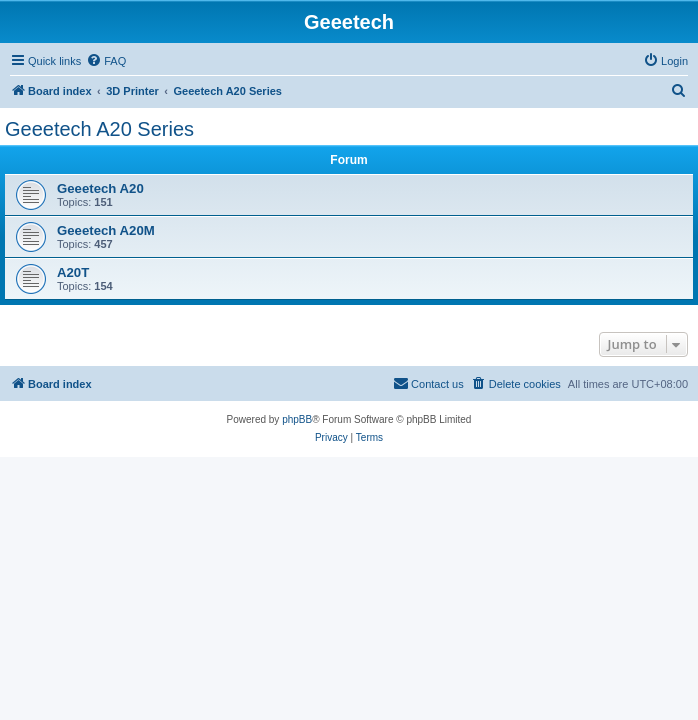  I want to click on Geeetech A20M, so click(106, 230).